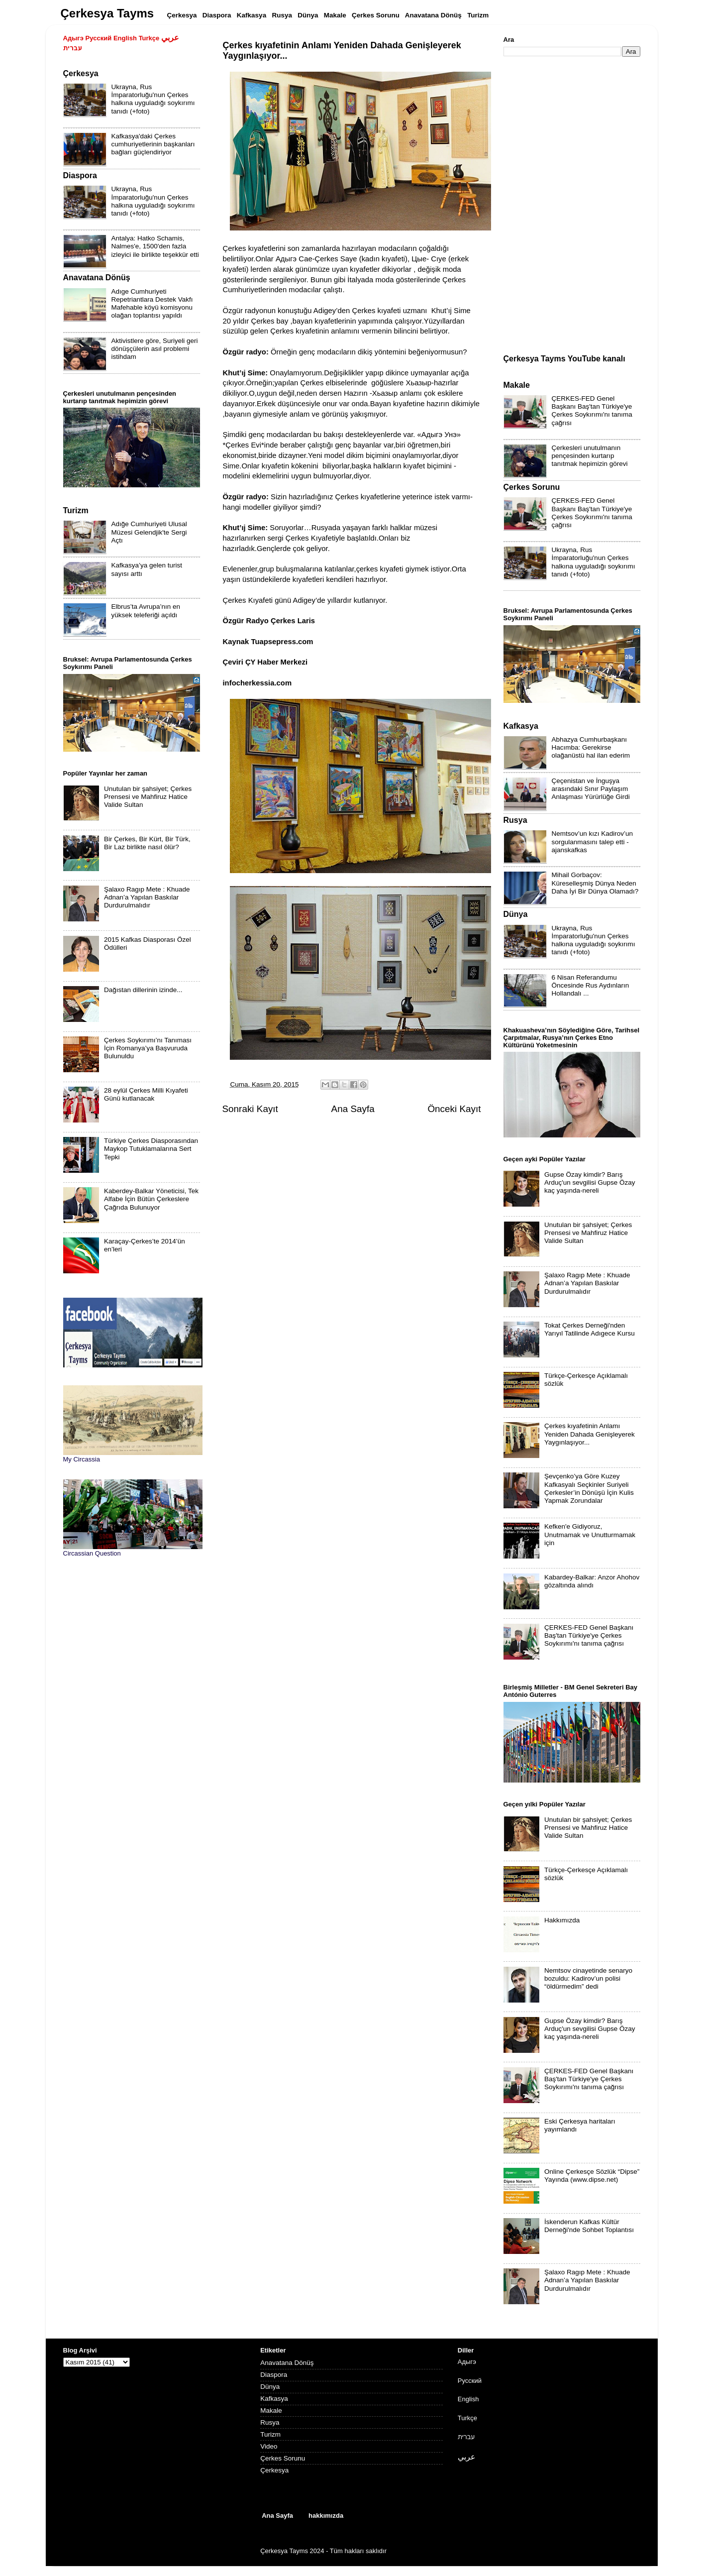 The width and height of the screenshot is (703, 2576). I want to click on 28 eylül Çerkes Milli Kıyafeti Günü kutlanacak, so click(146, 1094).